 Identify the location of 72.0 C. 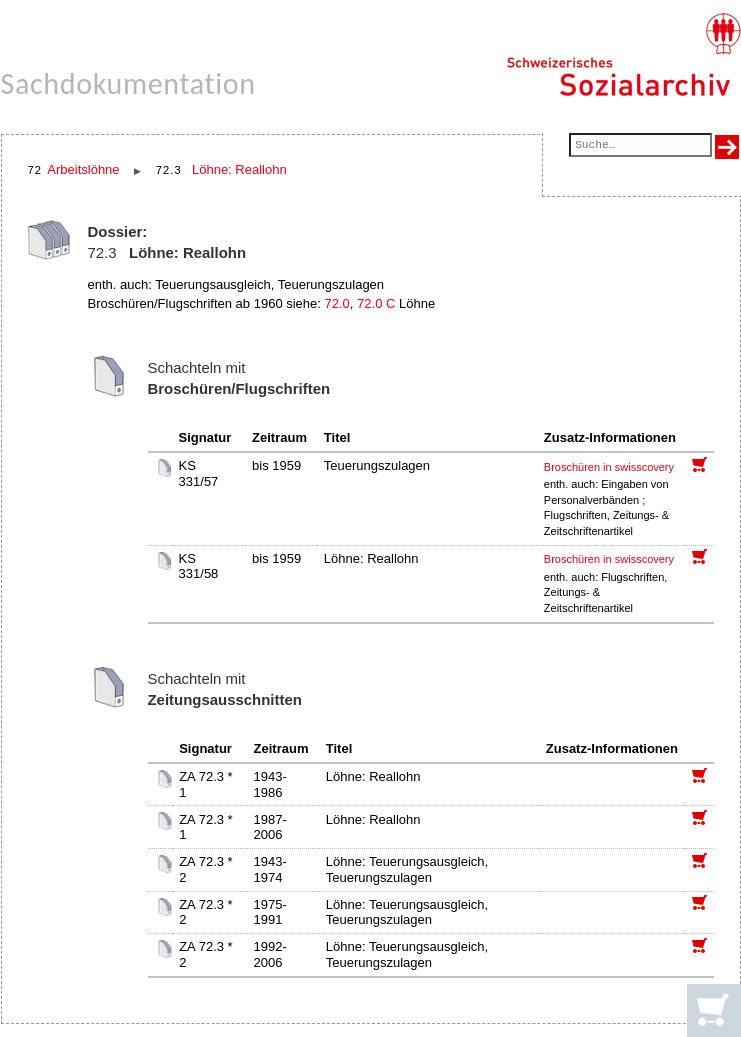
(376, 303).